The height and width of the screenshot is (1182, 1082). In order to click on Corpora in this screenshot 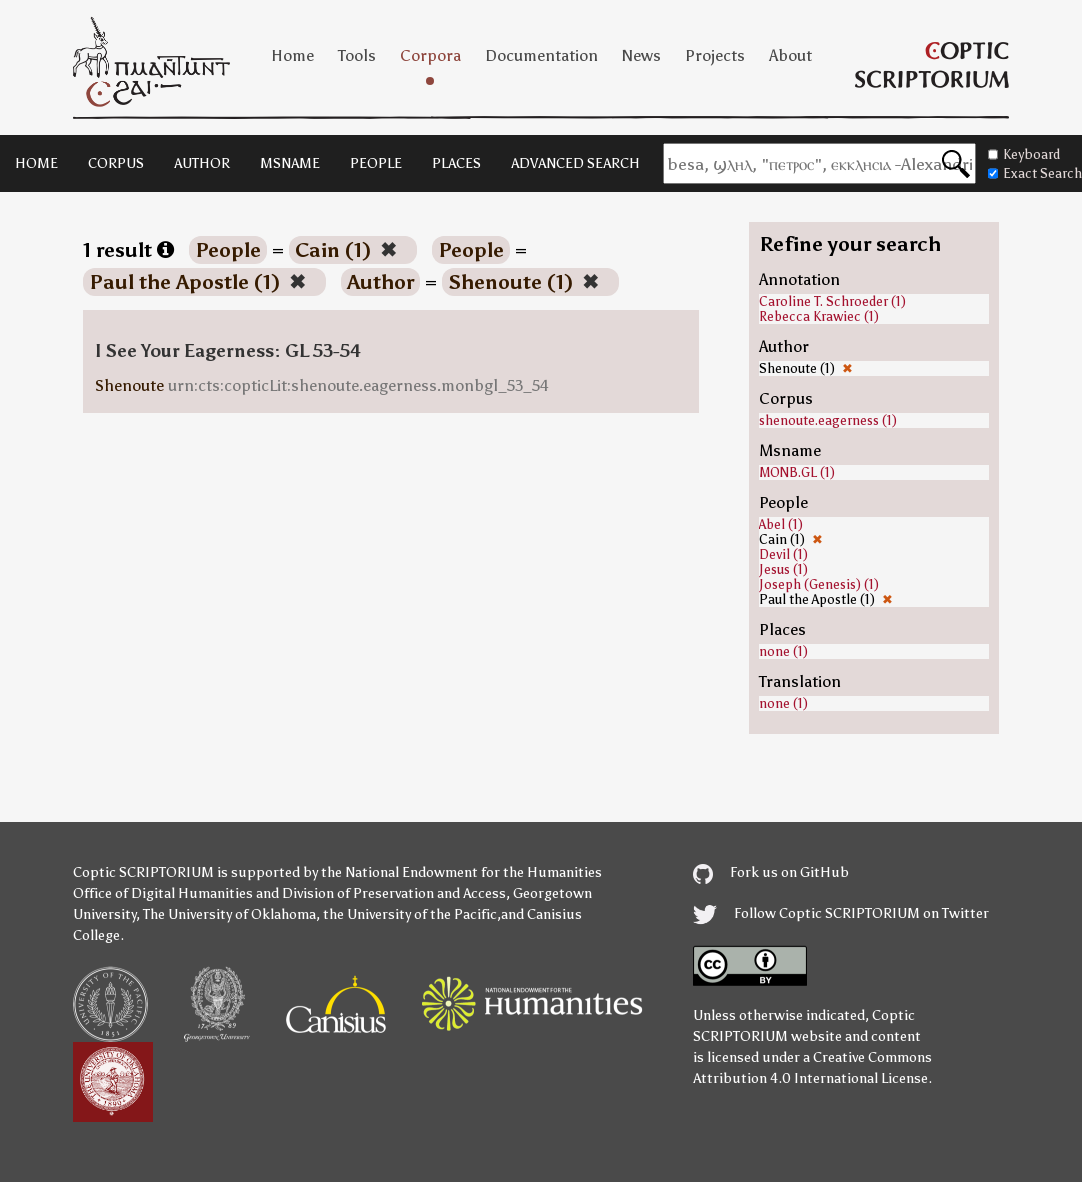, I will do `click(430, 55)`.